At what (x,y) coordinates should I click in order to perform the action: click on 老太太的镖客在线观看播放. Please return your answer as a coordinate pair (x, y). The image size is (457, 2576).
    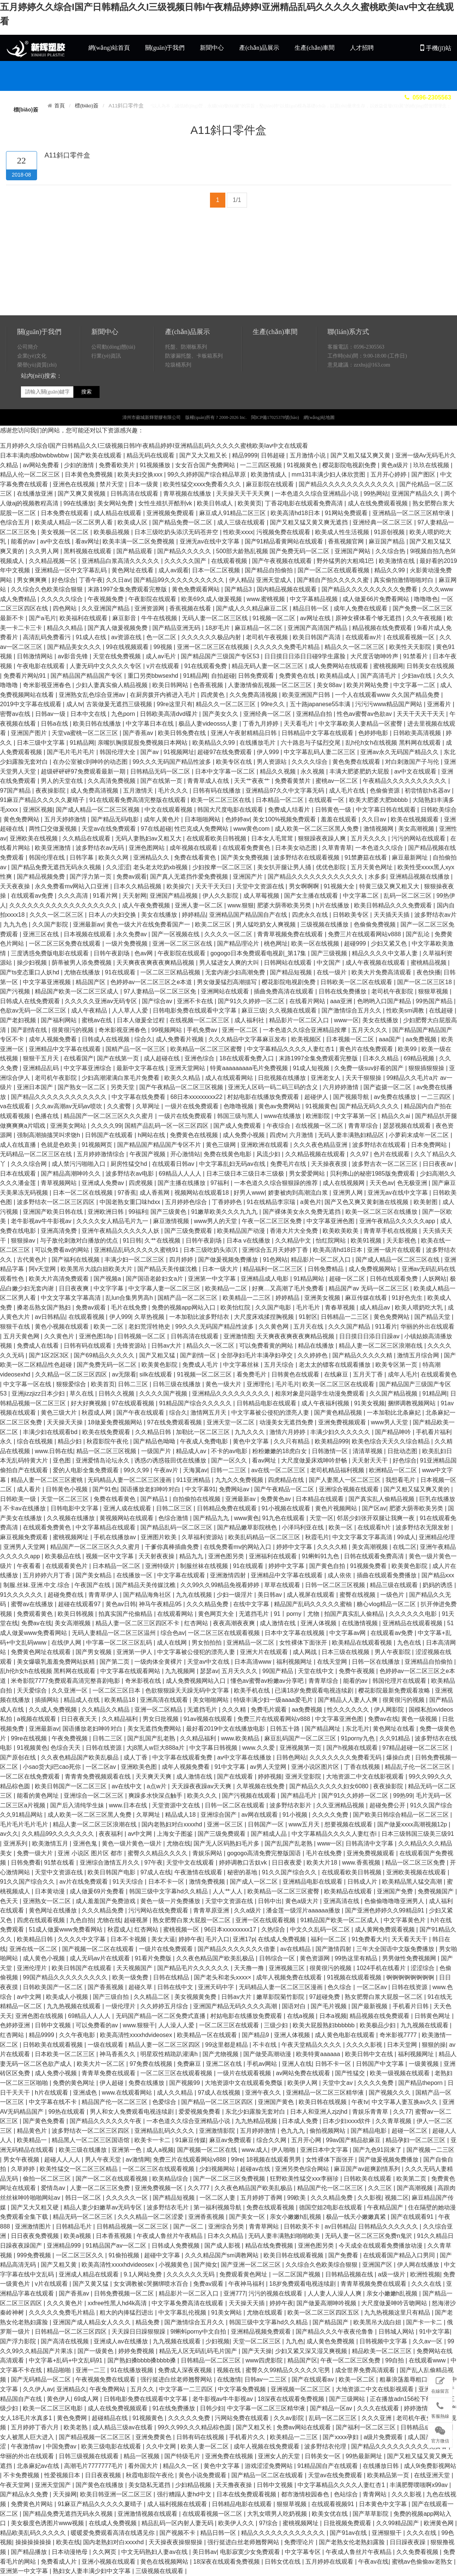
    Looking at the image, I should click on (335, 1364).